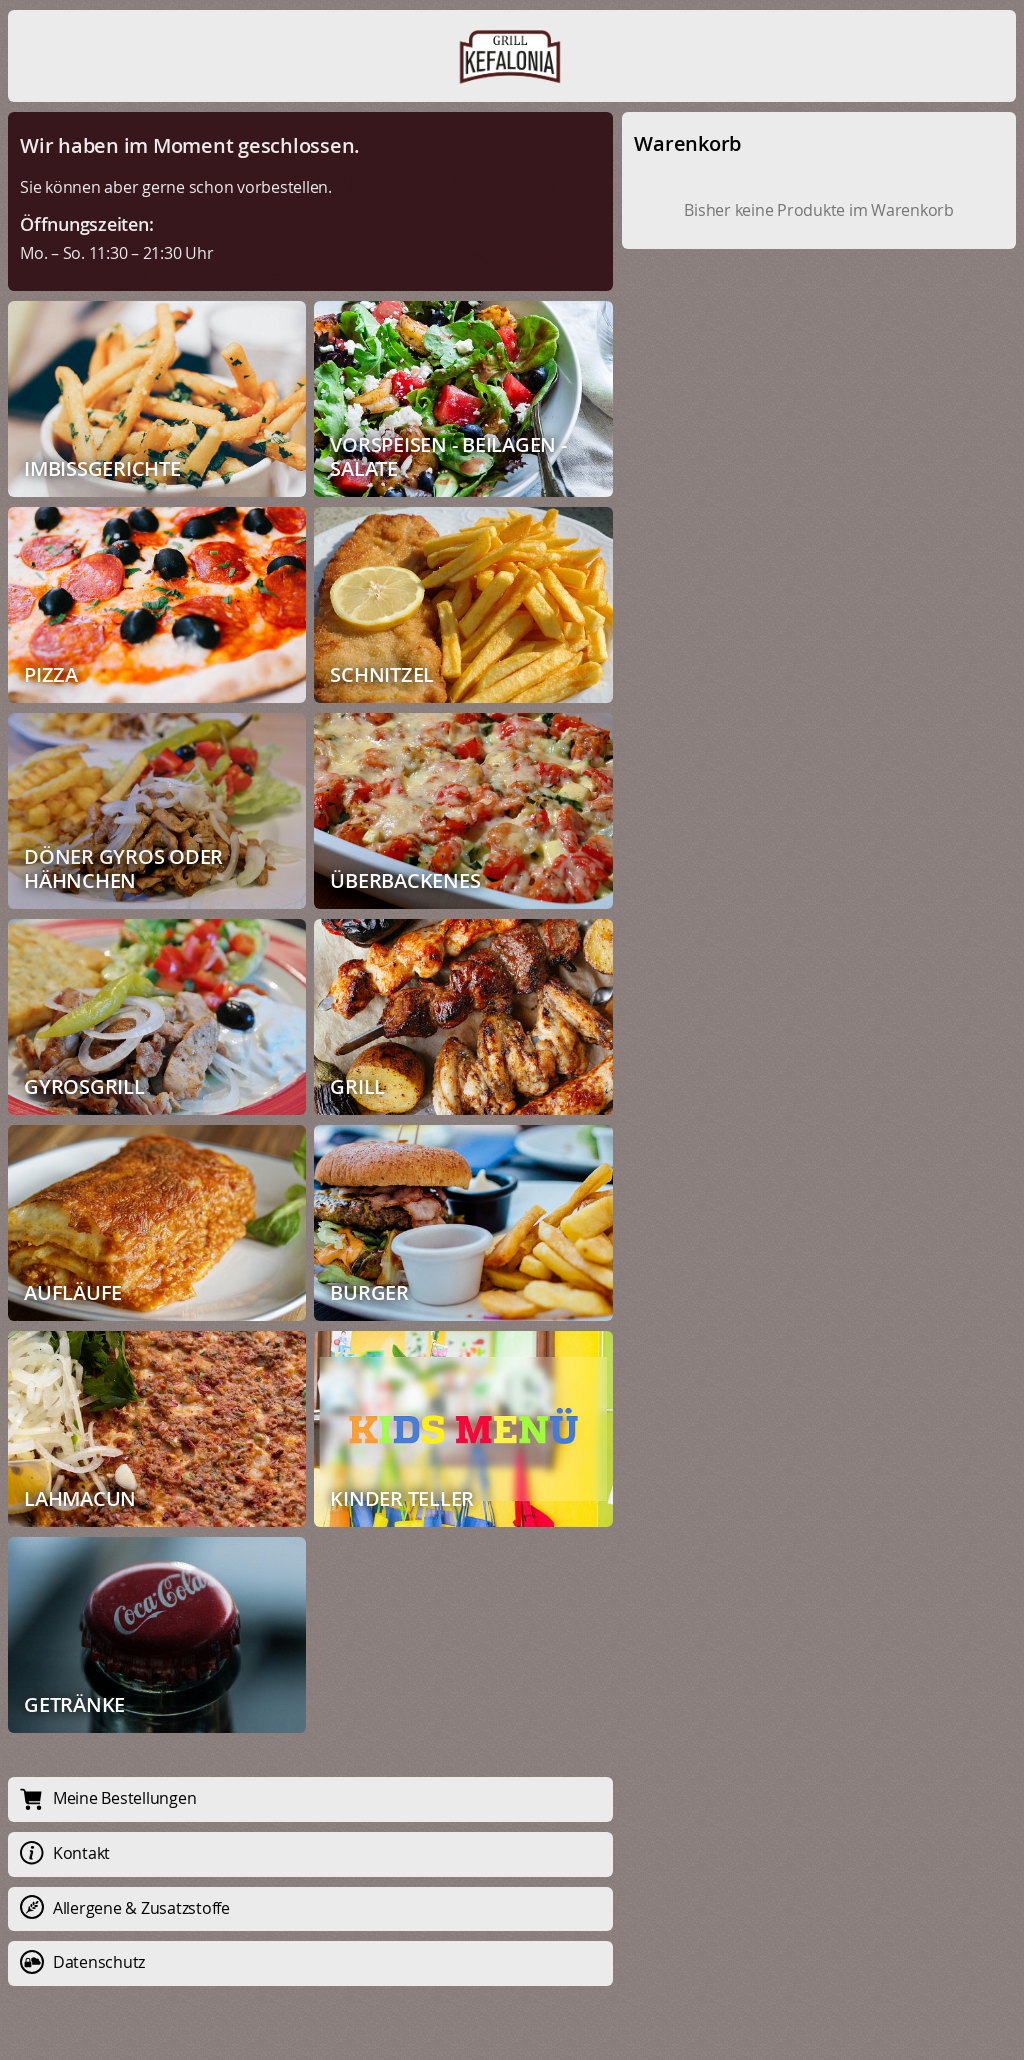 Image resolution: width=1024 pixels, height=2060 pixels. Describe the element at coordinates (82, 1962) in the screenshot. I see `Datenschutz` at that location.